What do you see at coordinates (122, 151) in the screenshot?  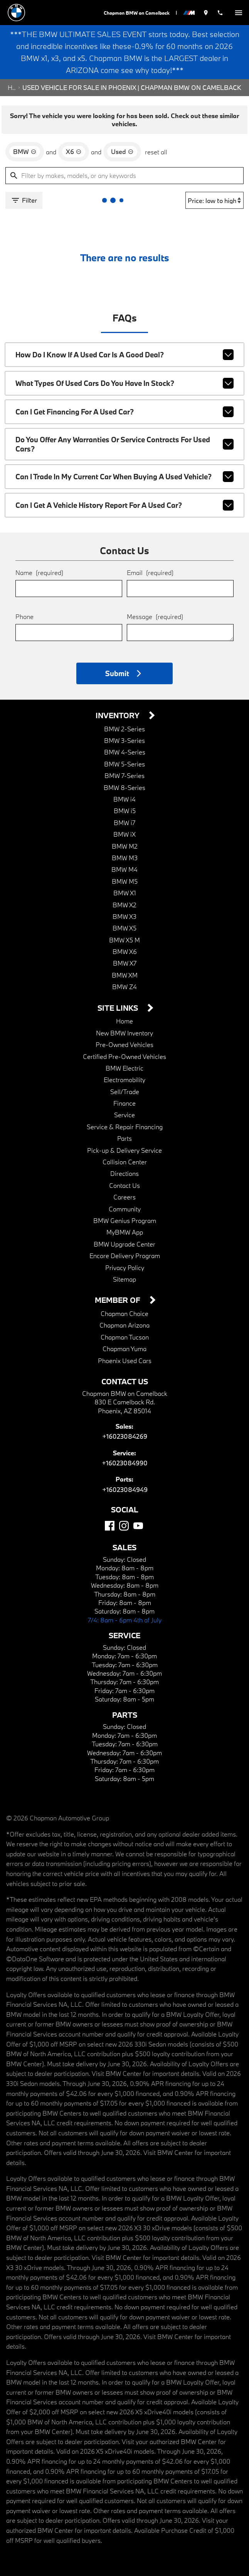 I see `[remove option used]` at bounding box center [122, 151].